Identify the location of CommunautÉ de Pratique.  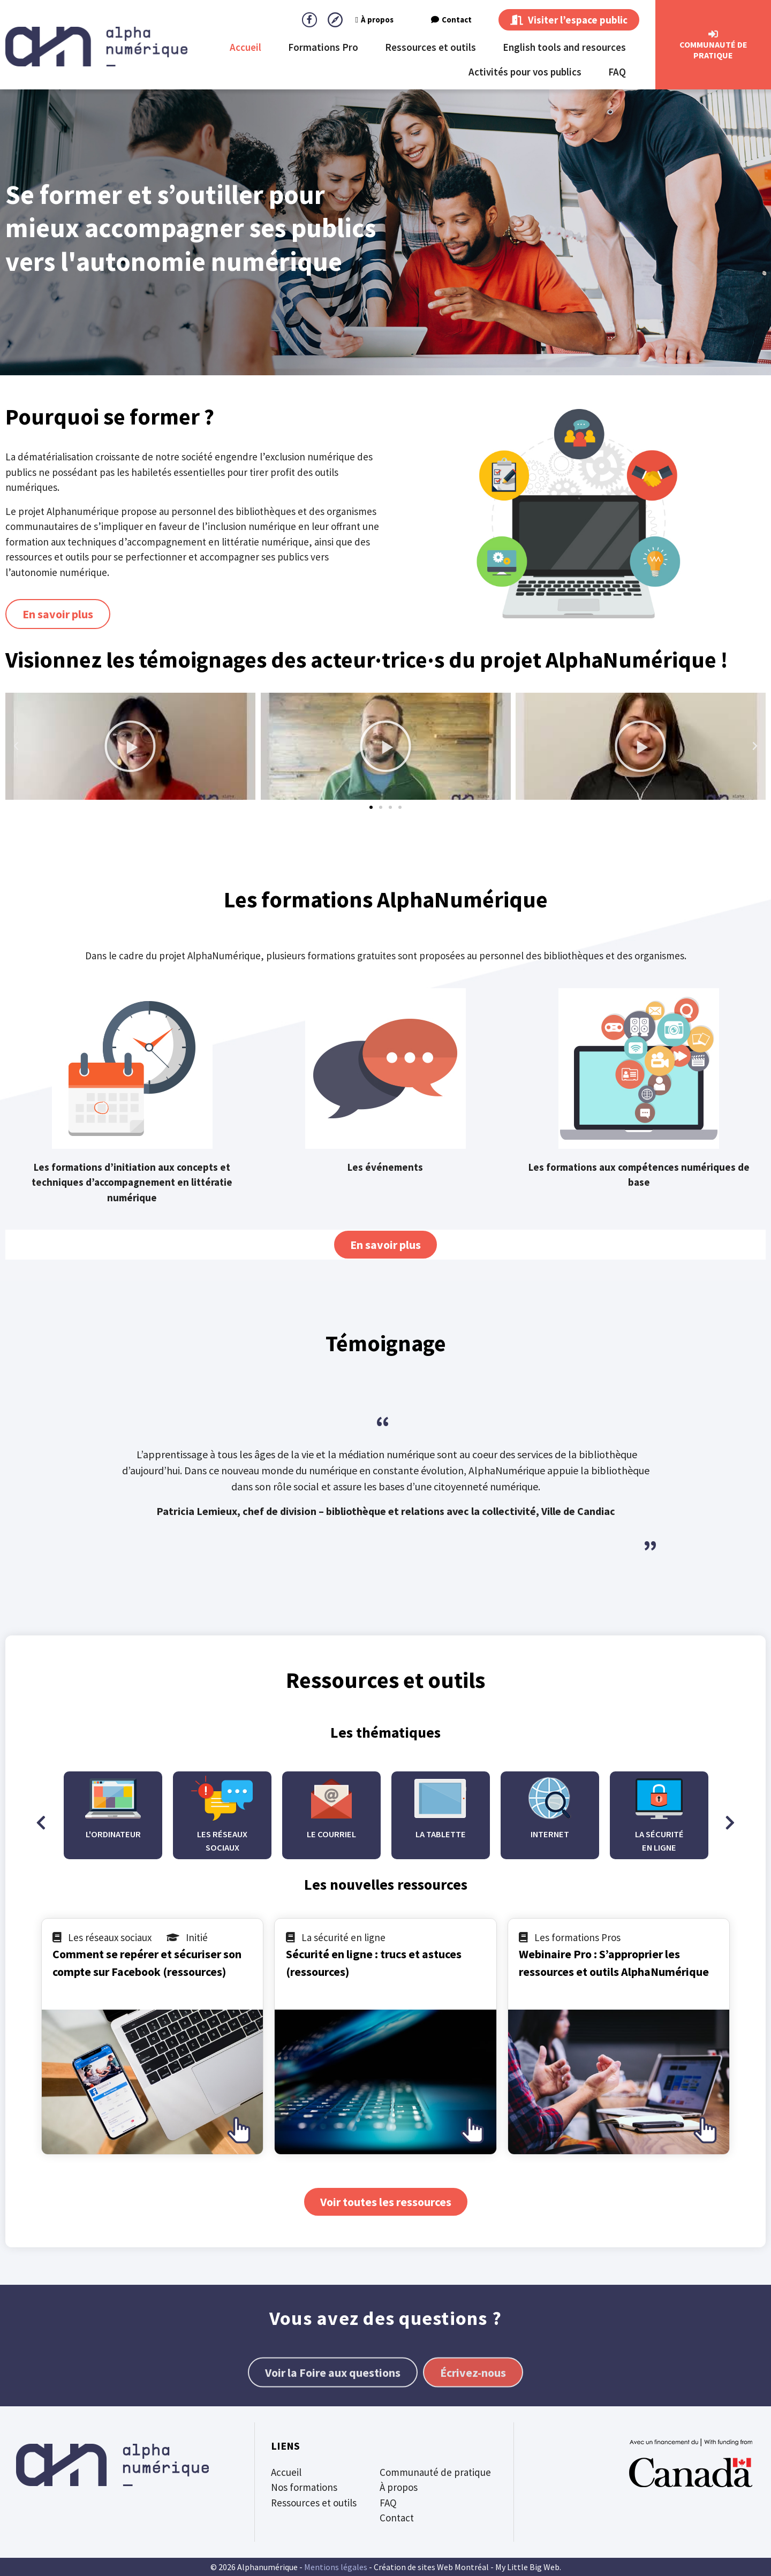
(713, 49).